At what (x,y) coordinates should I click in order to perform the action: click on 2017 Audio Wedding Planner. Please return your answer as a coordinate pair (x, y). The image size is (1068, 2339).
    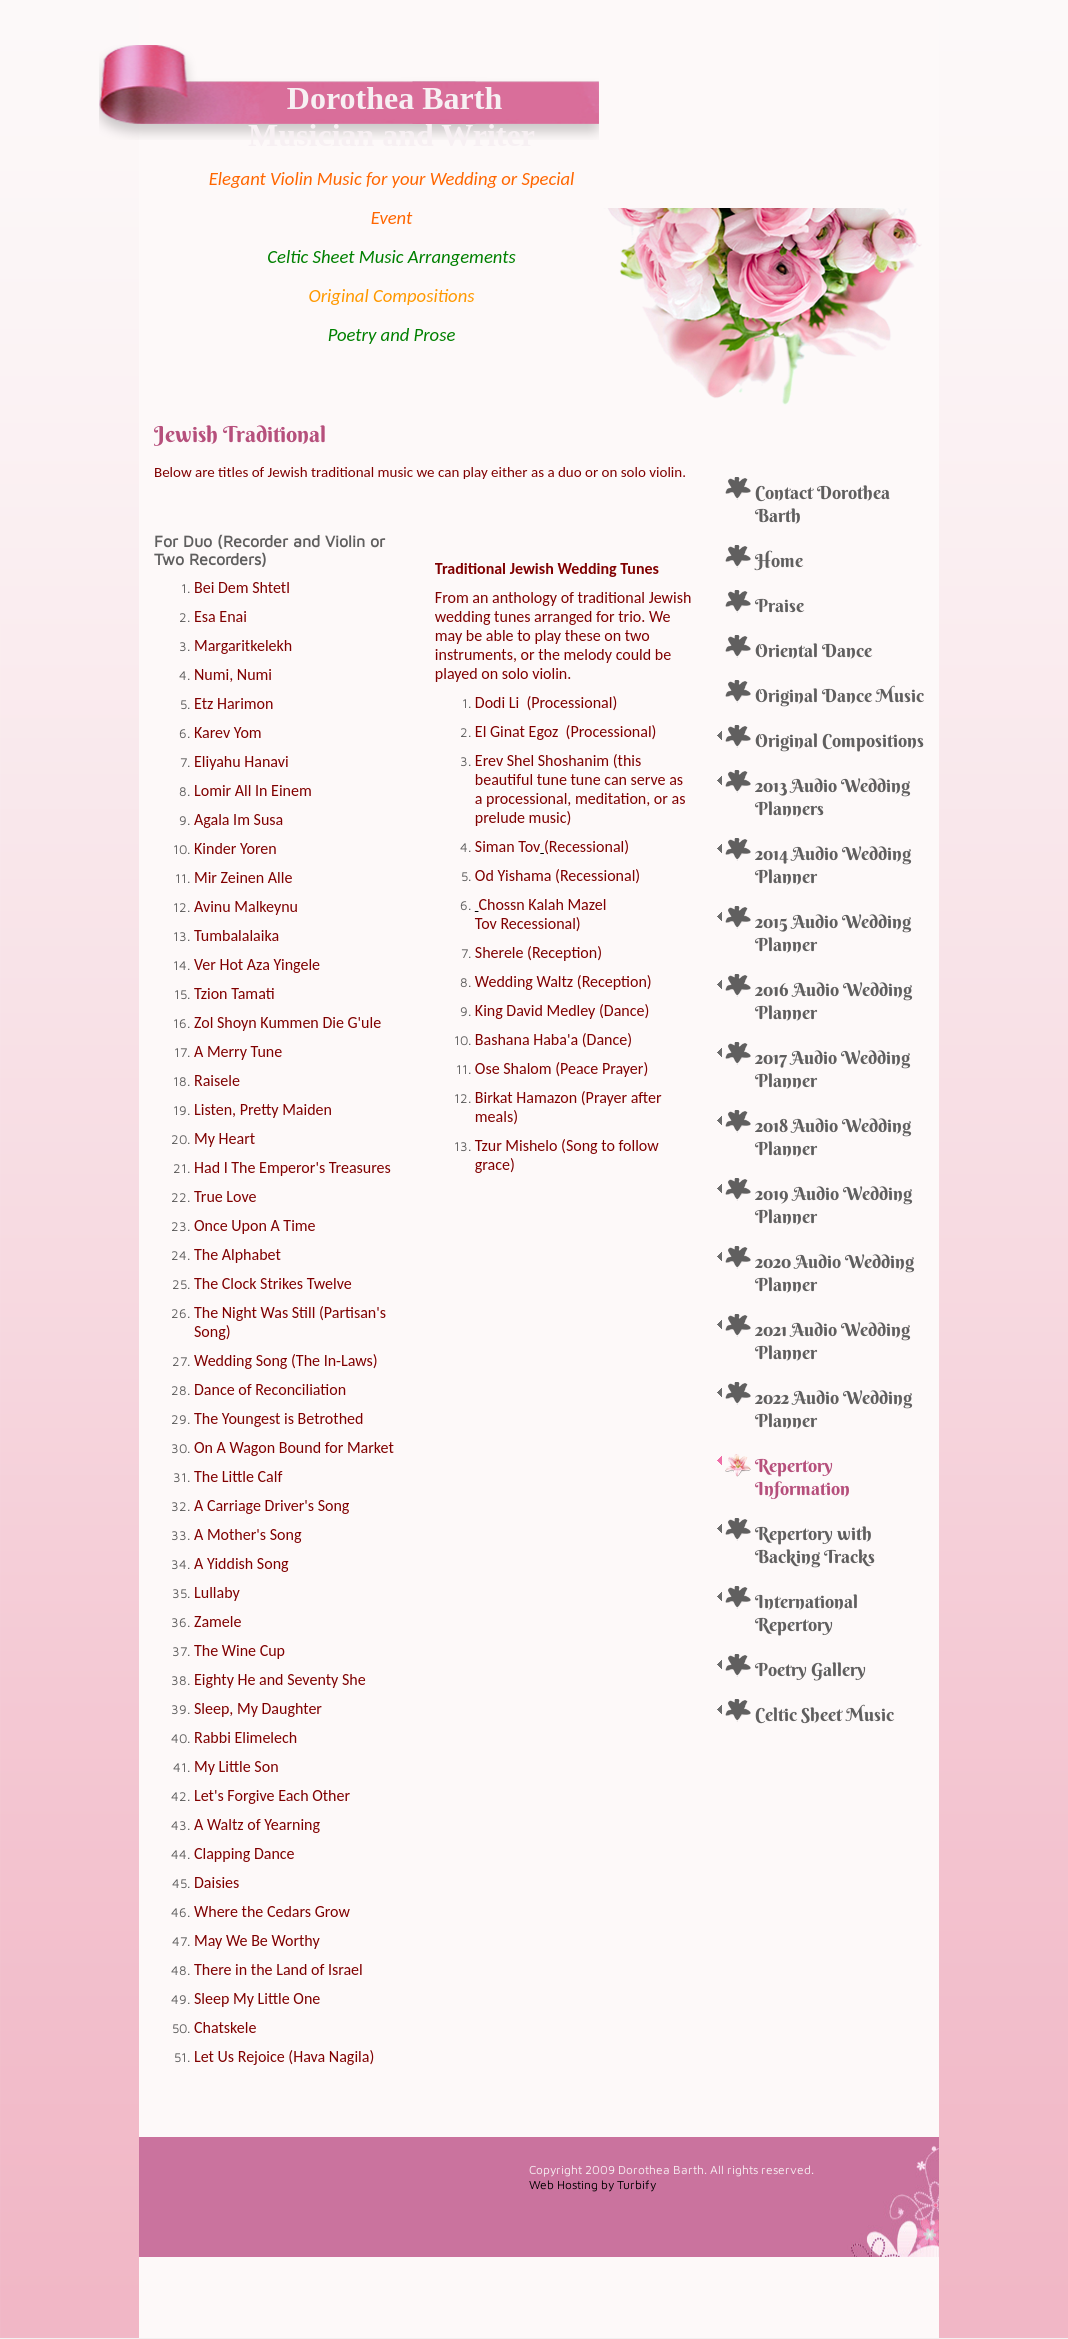
    Looking at the image, I should click on (832, 1069).